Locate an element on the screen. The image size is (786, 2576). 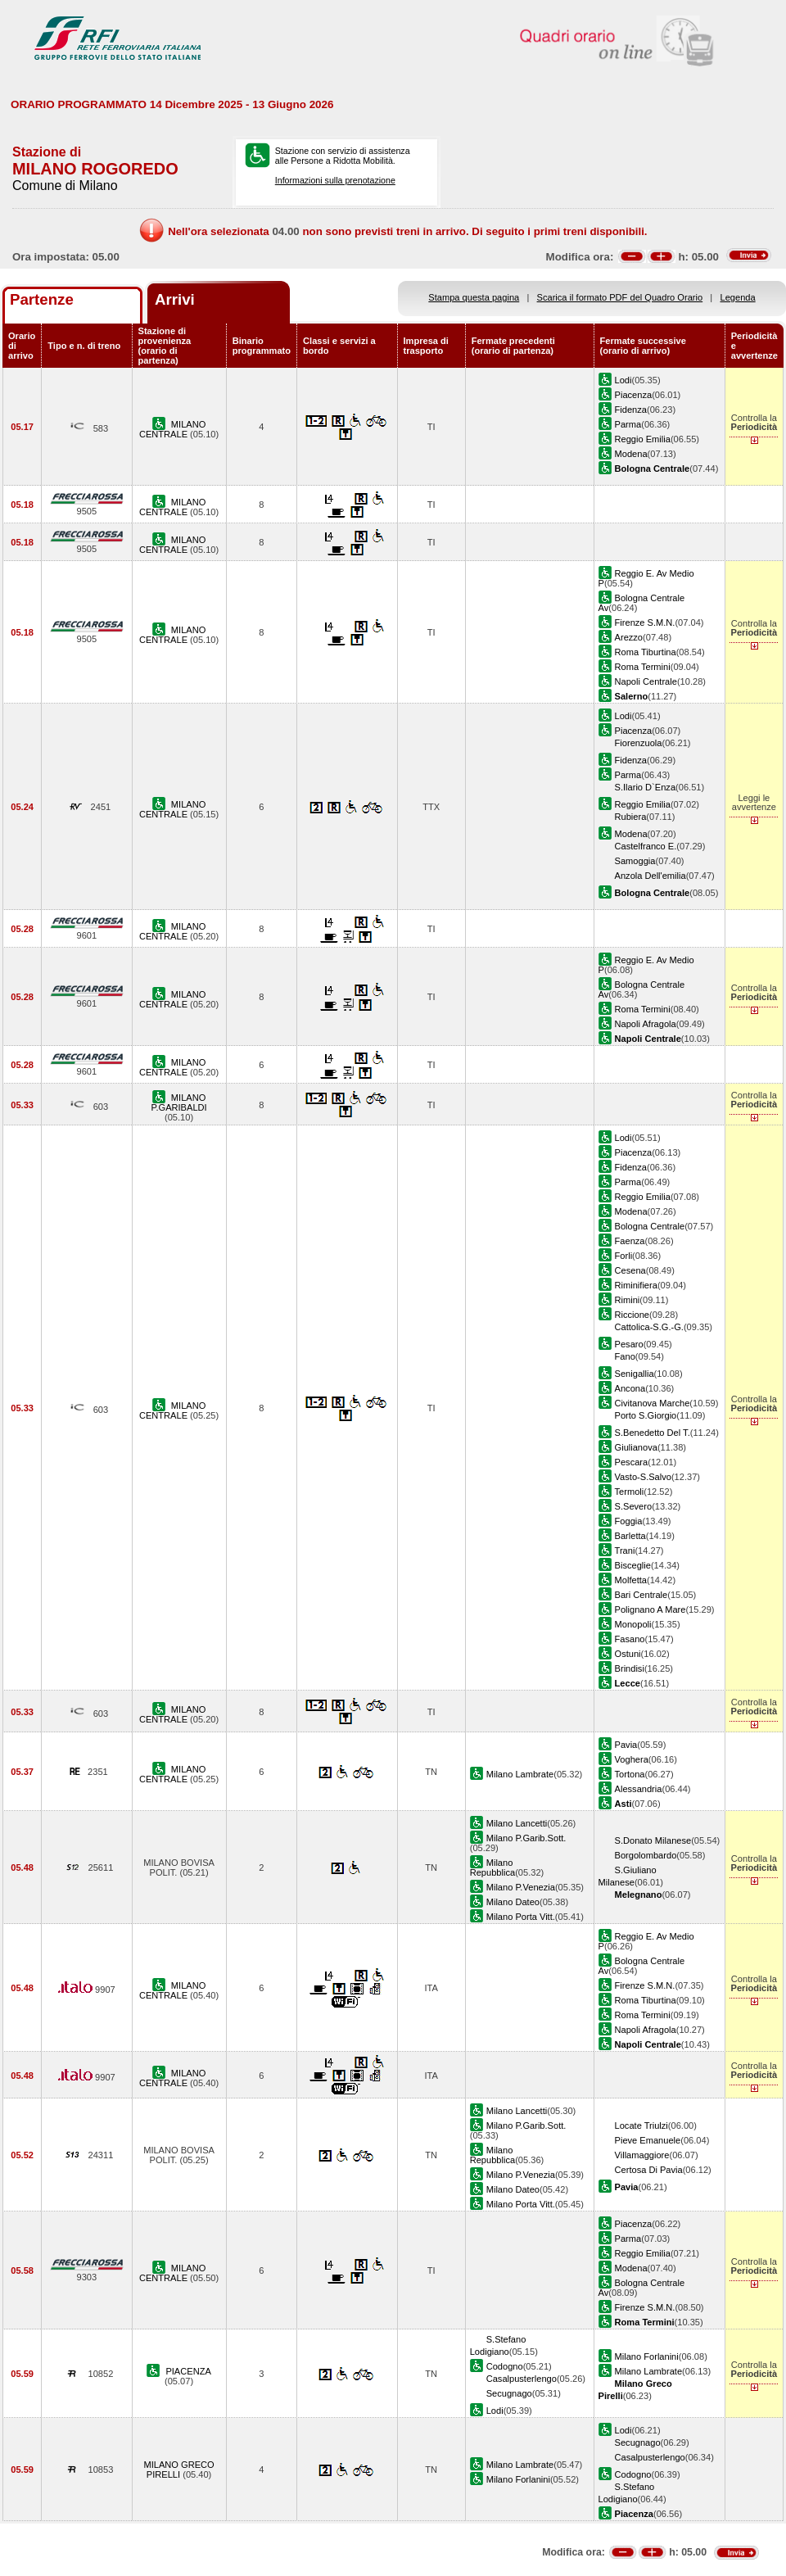
Forli is located at coordinates (624, 1256).